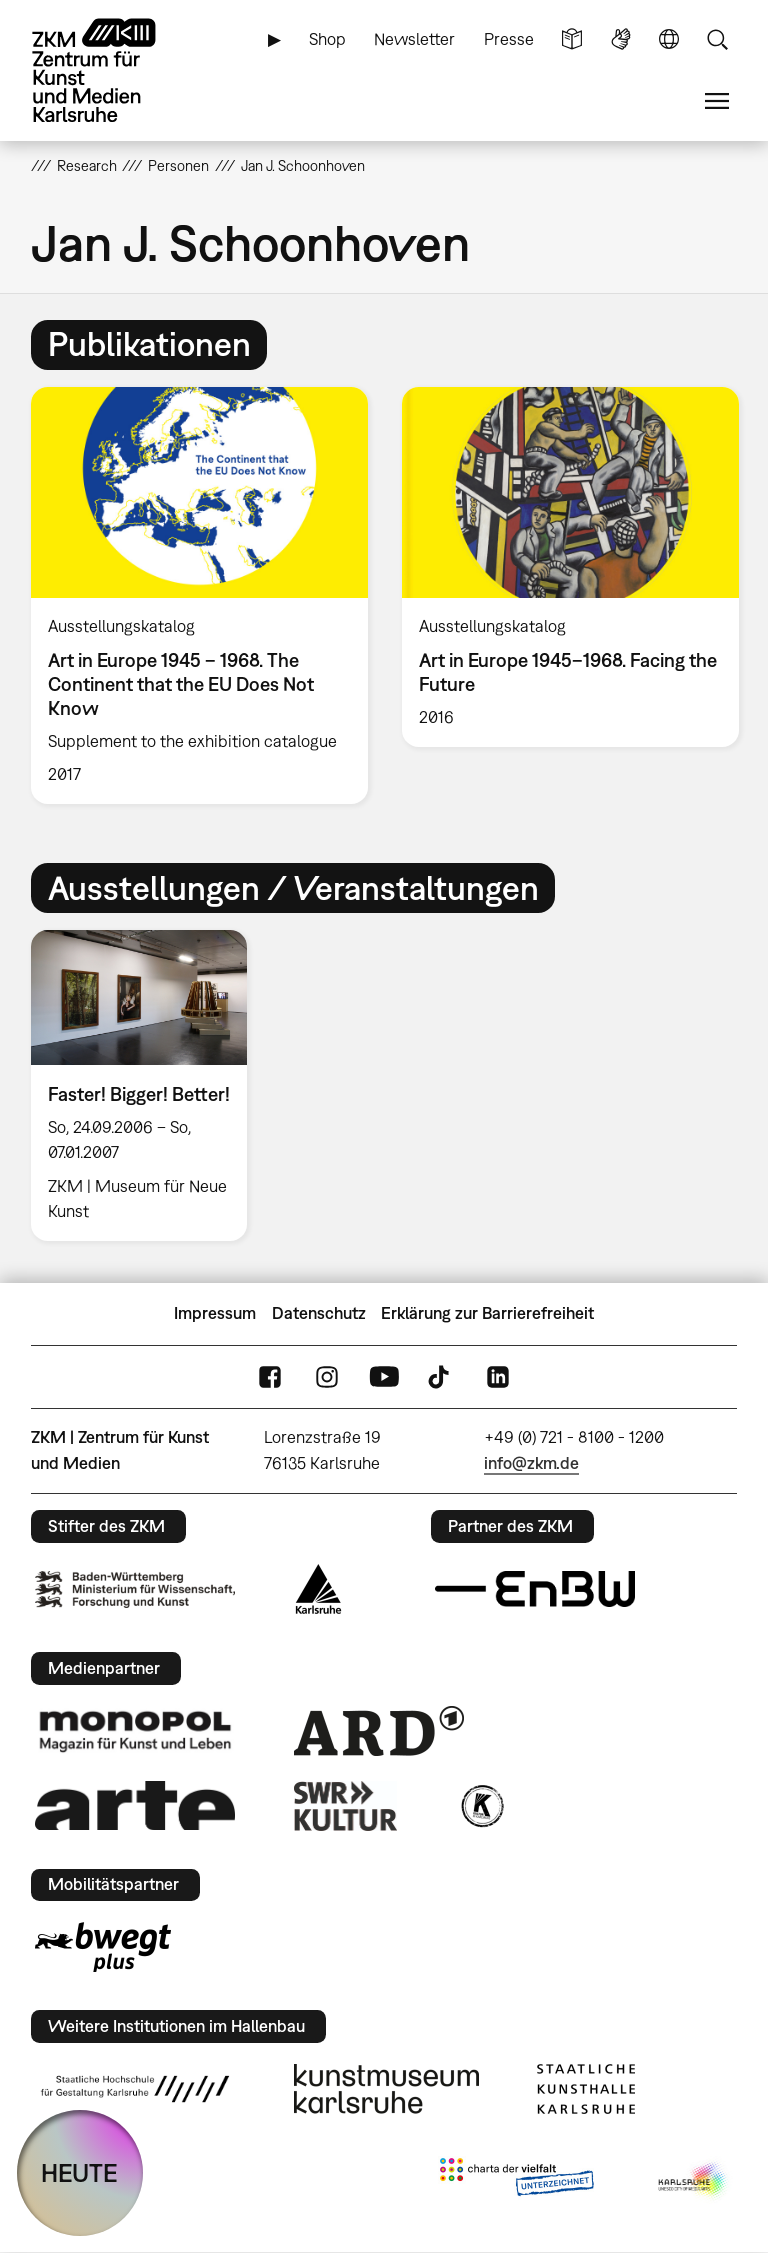  What do you see at coordinates (441, 1376) in the screenshot?
I see `TikTok` at bounding box center [441, 1376].